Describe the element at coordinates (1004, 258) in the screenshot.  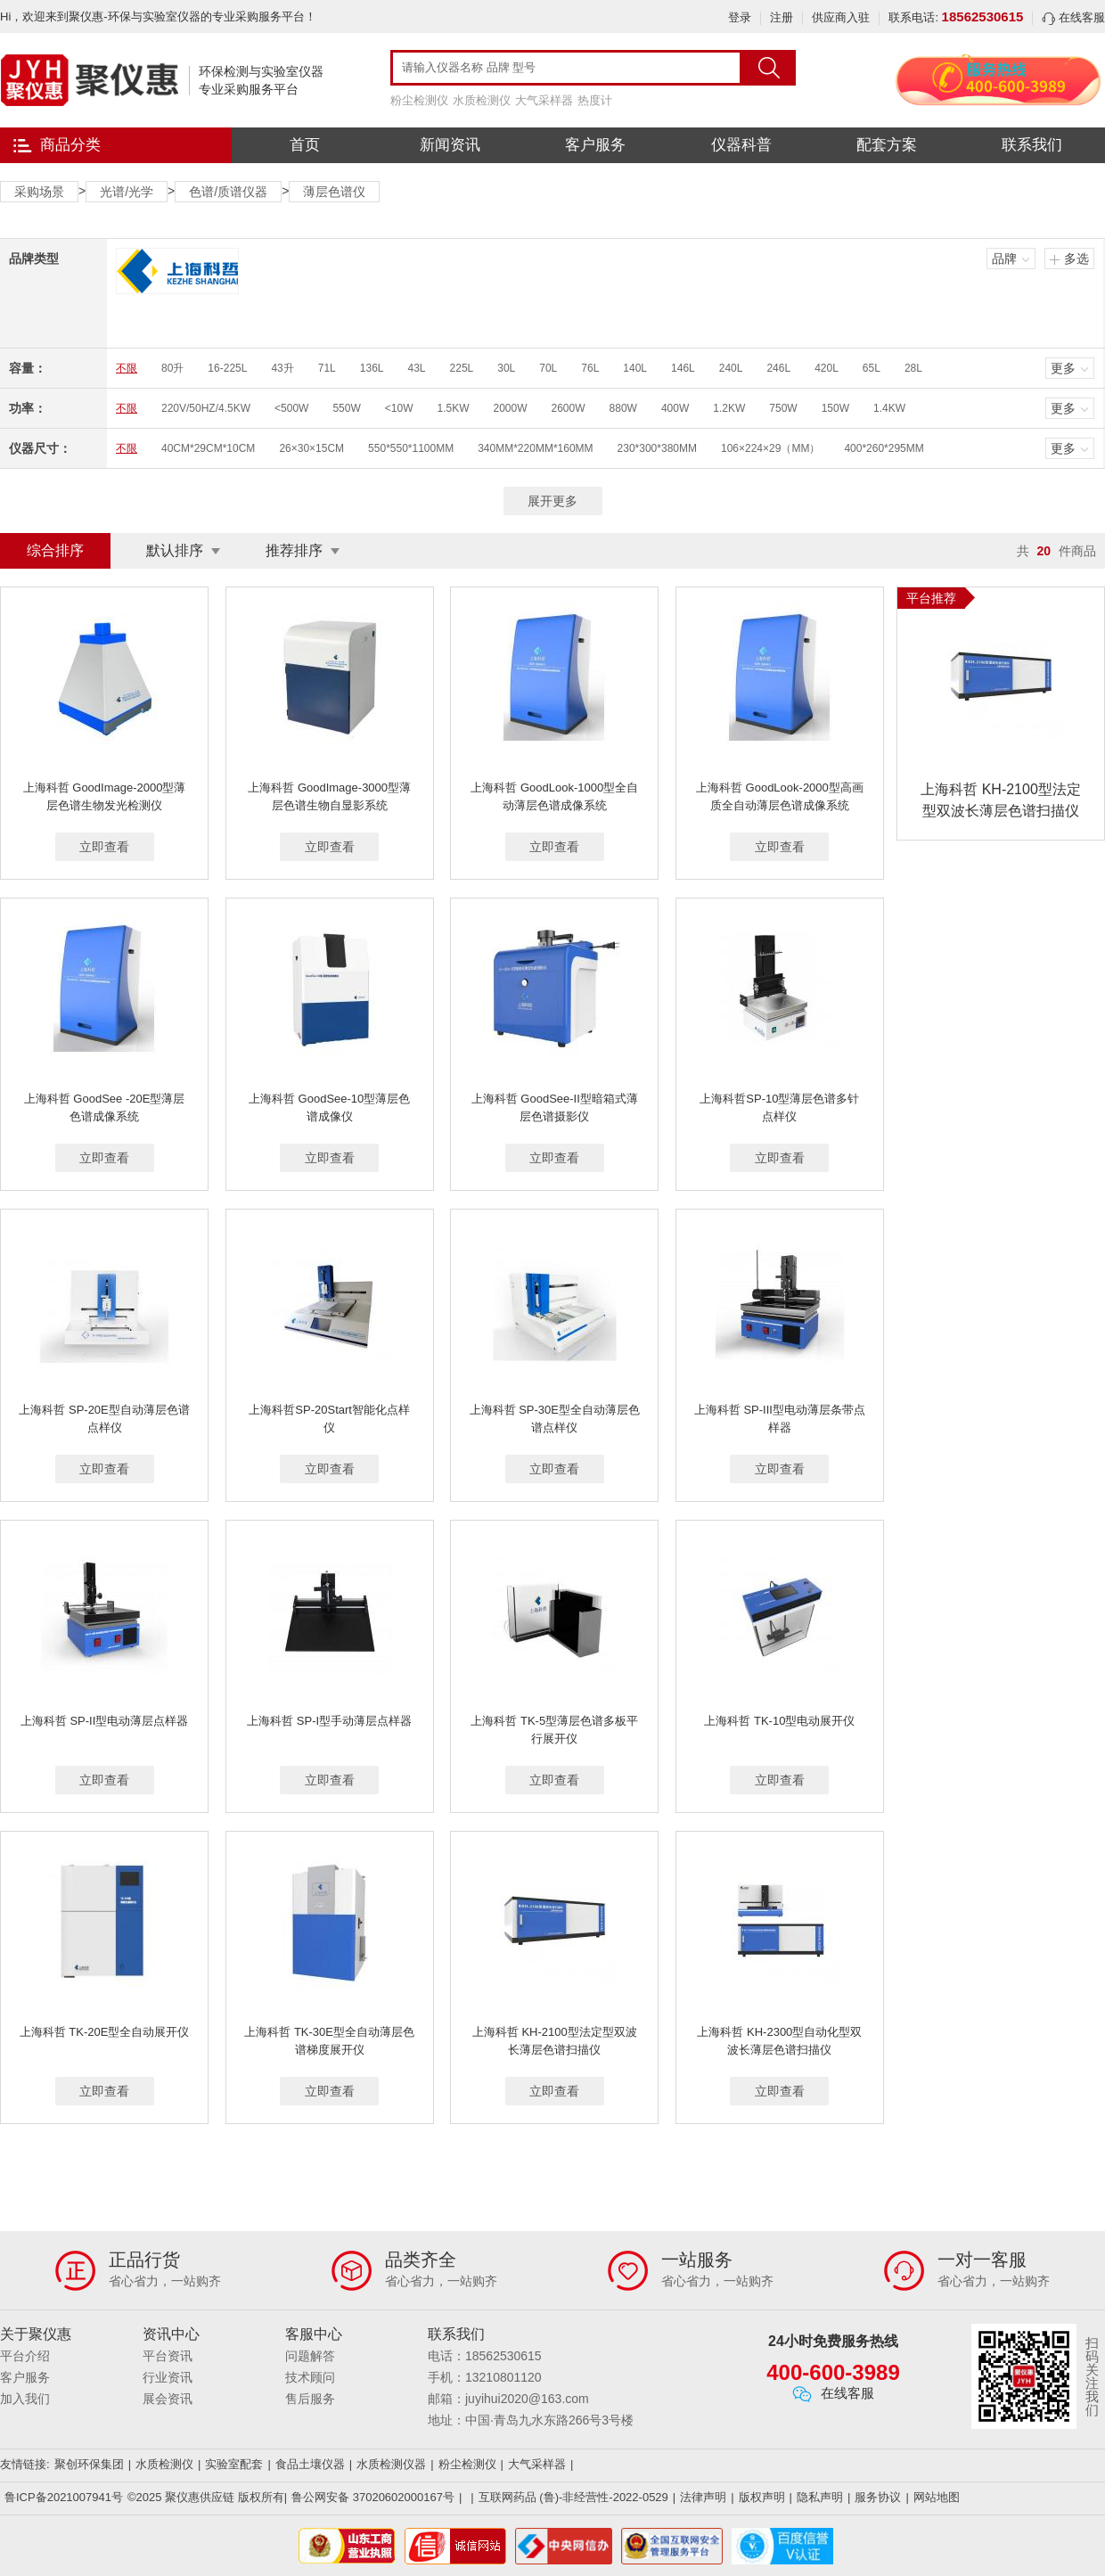
I see `品牌` at that location.